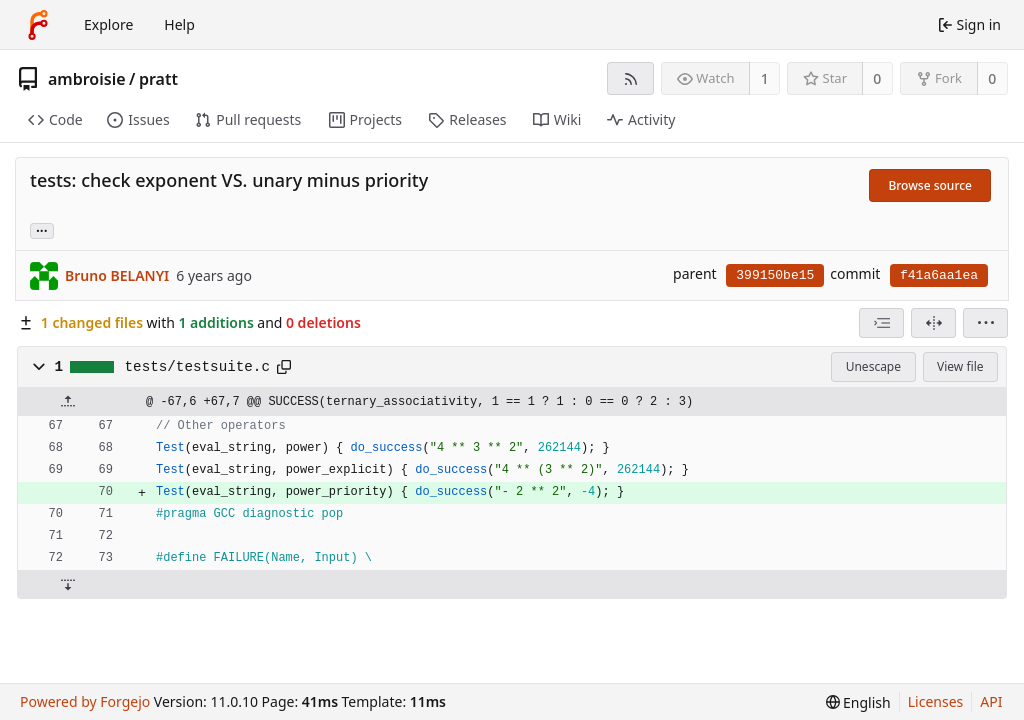  What do you see at coordinates (960, 366) in the screenshot?
I see `View file` at bounding box center [960, 366].